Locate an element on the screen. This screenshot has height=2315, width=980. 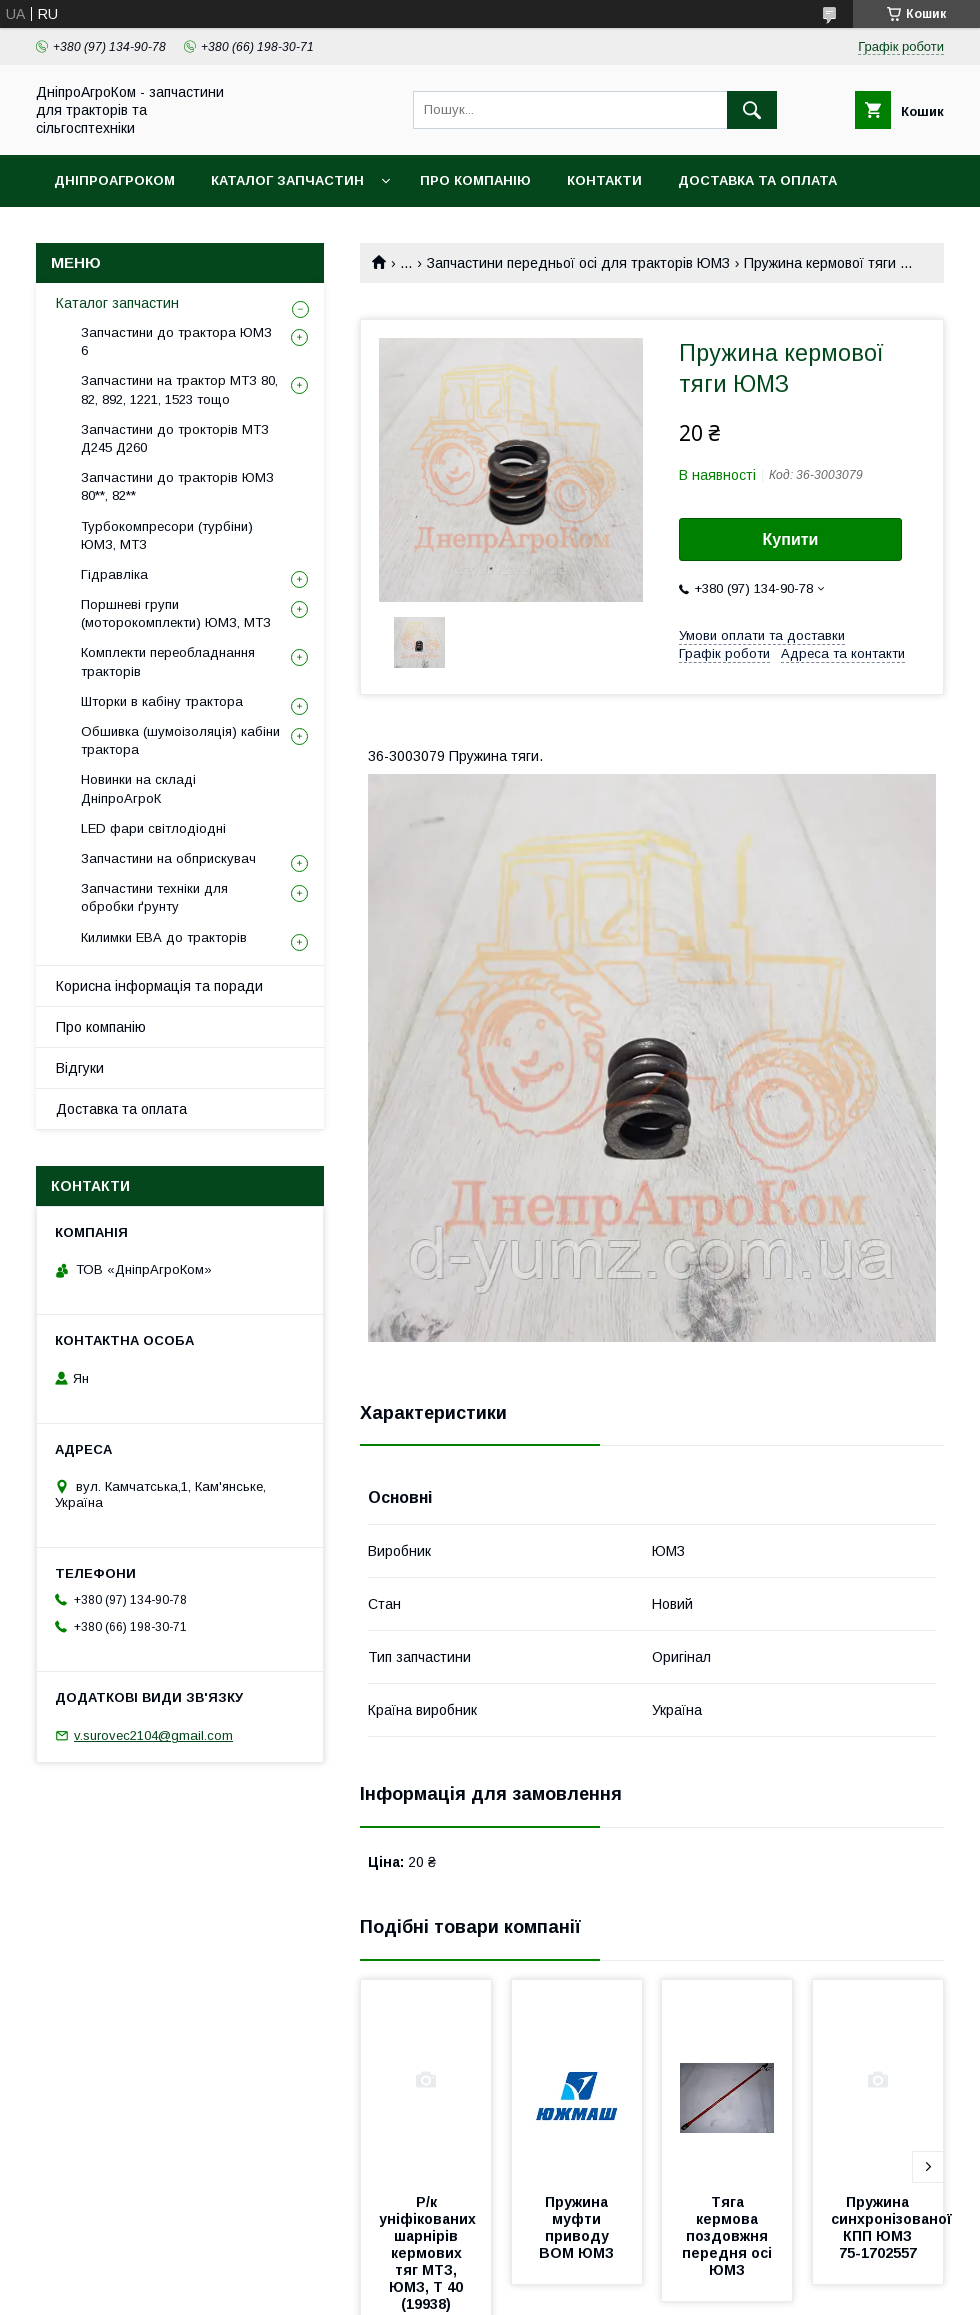
Турбокомпресори (турбіни) ЮМЗ, МТЗ is located at coordinates (167, 535).